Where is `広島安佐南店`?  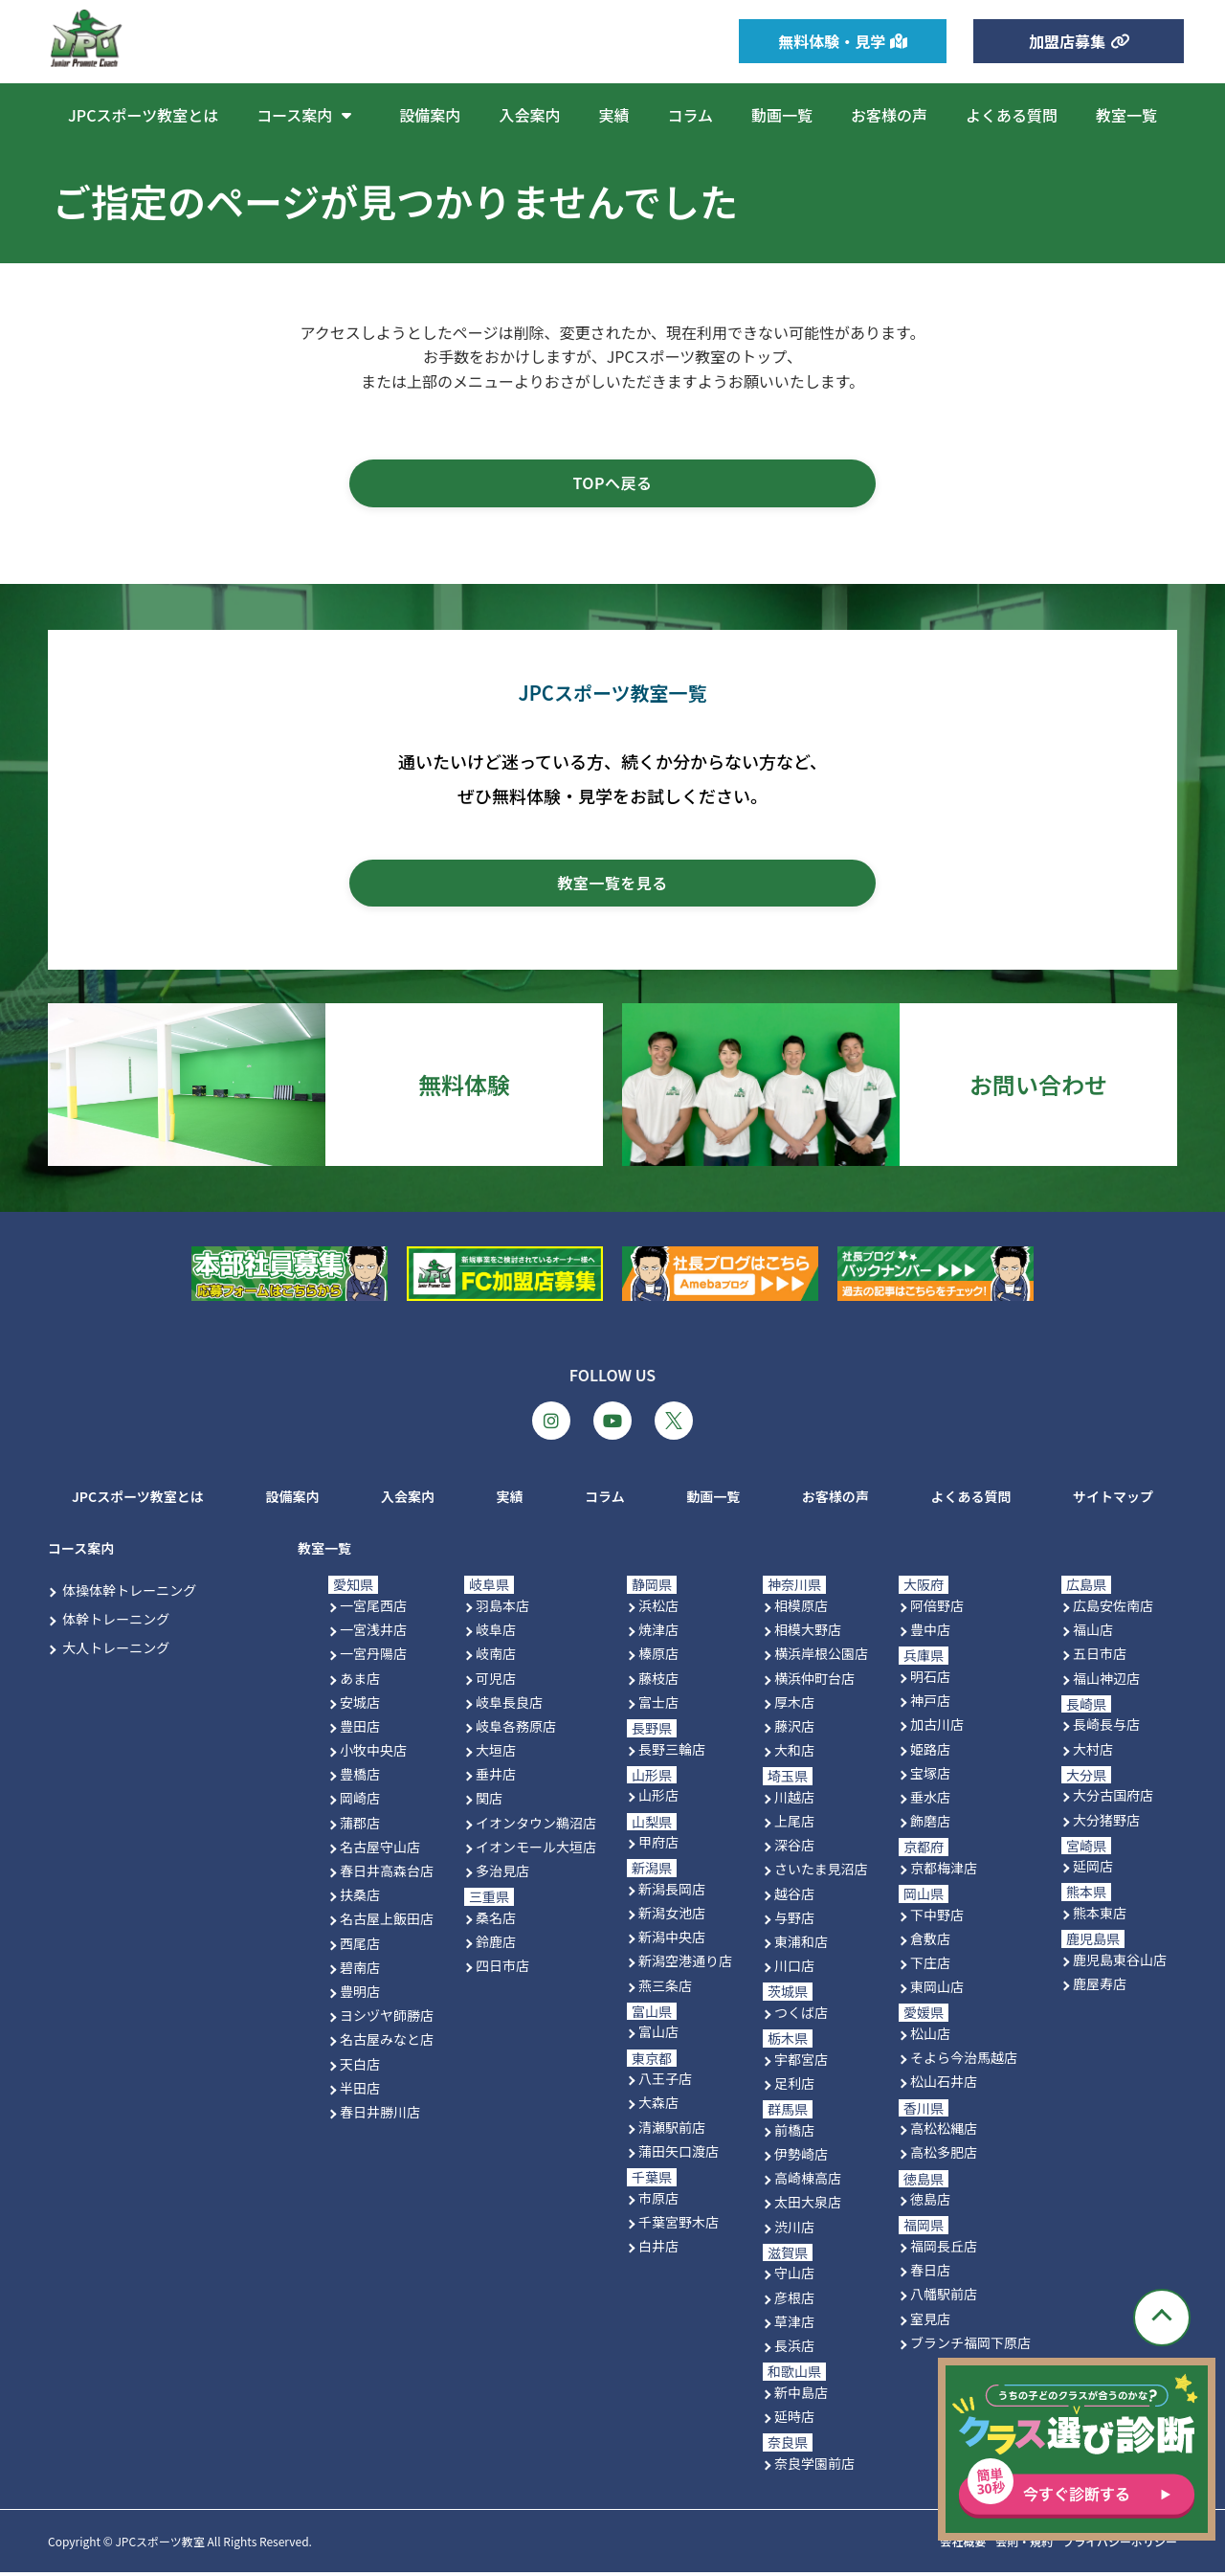 広島安佐南店 is located at coordinates (1113, 1609).